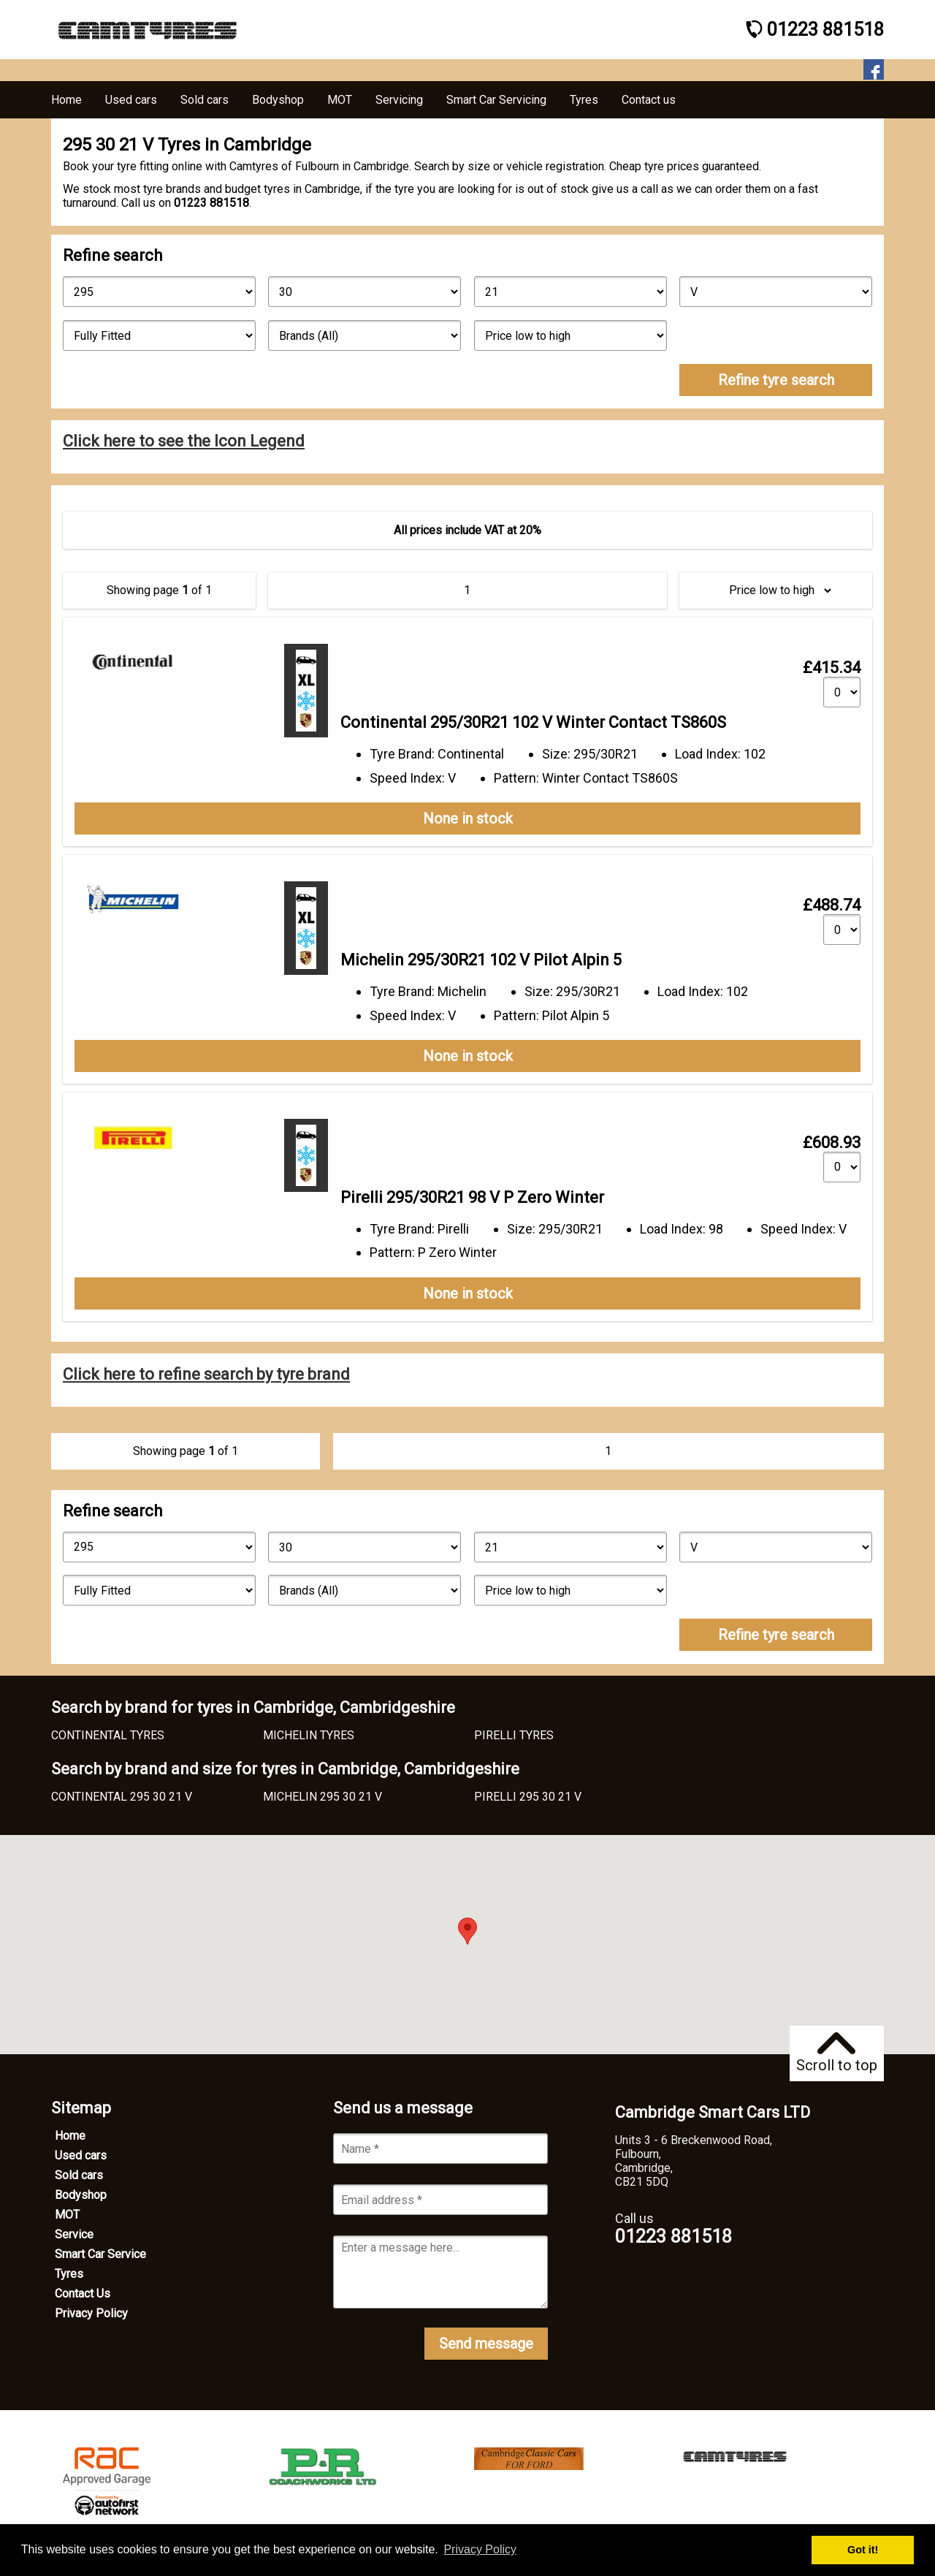 The width and height of the screenshot is (935, 2576). I want to click on PIRELLI 295 30 21 V, so click(527, 1797).